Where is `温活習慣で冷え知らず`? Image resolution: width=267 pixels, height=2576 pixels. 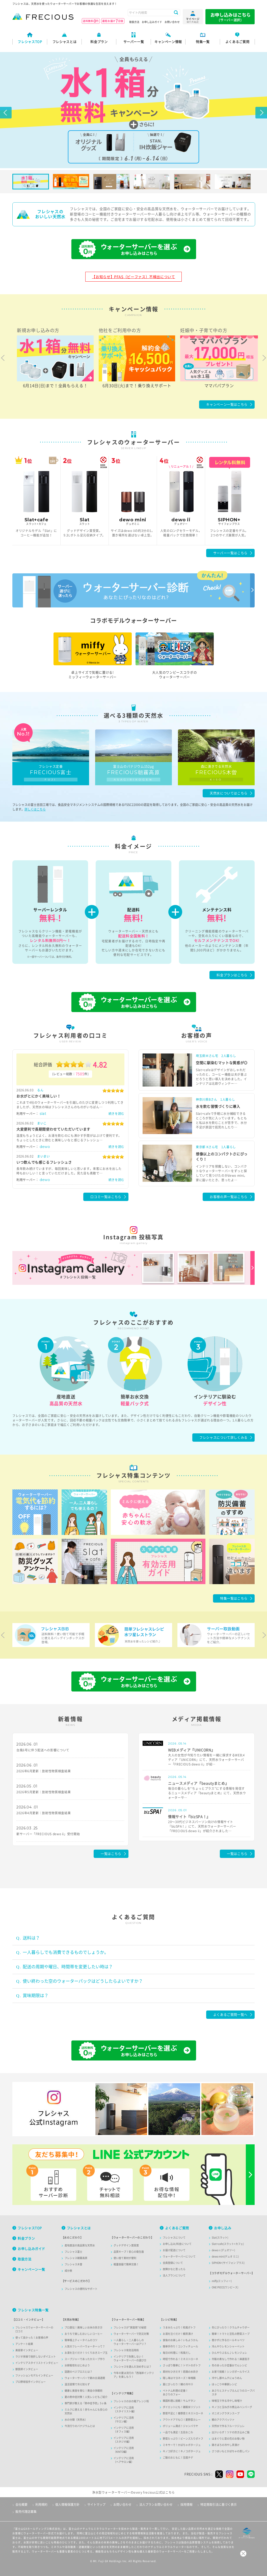
温活習慣で冷え知らず is located at coordinates (77, 2384).